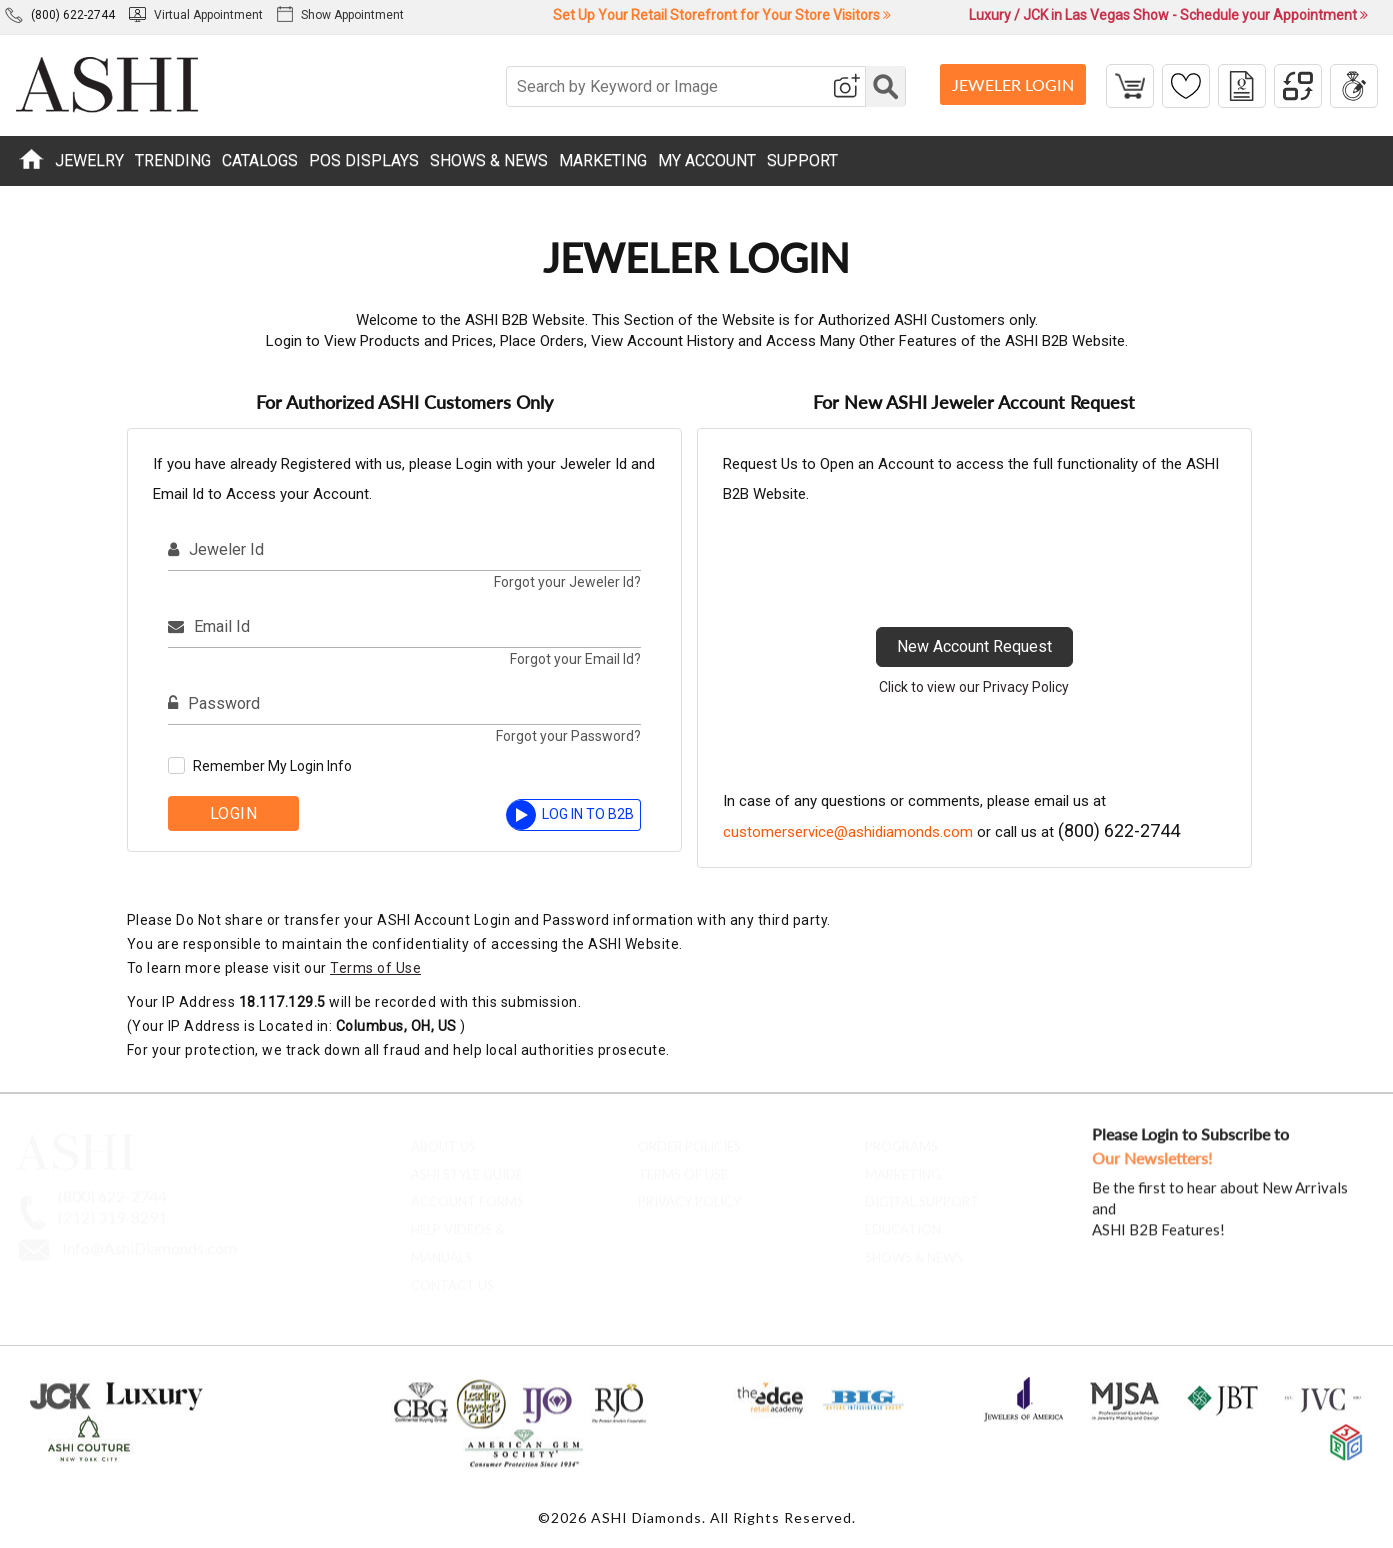  Describe the element at coordinates (452, 1277) in the screenshot. I see `contact us` at that location.